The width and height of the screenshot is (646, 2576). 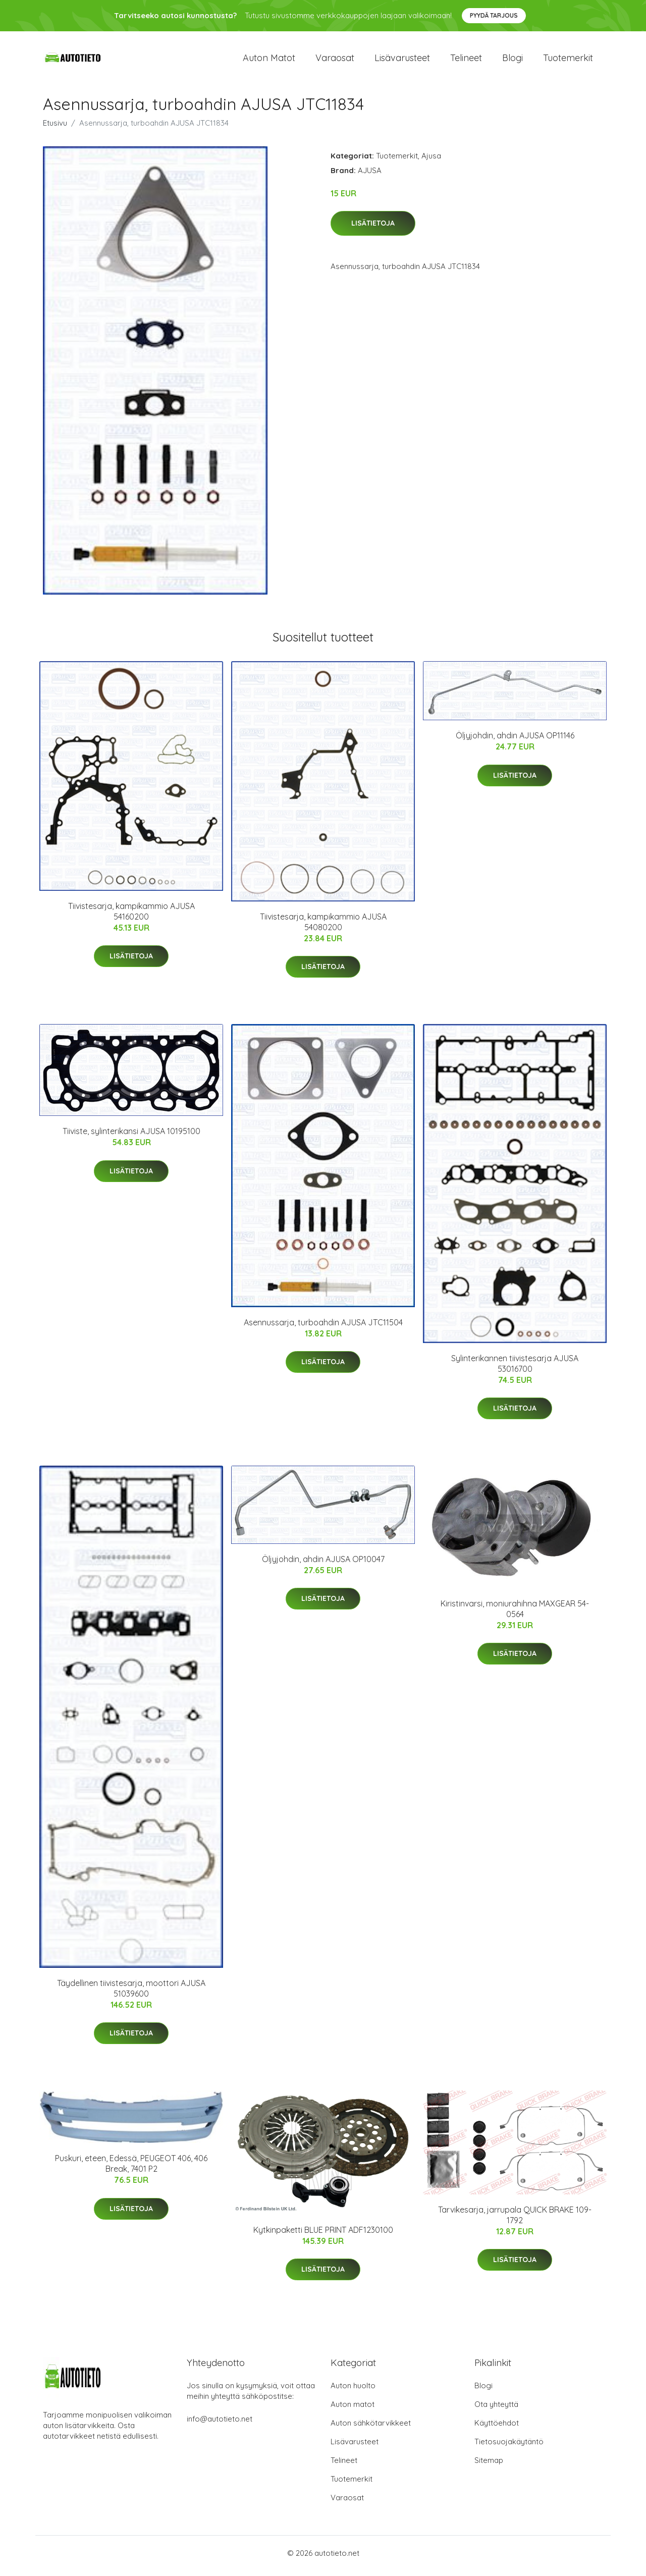 I want to click on Tiivistesarja, kampikammio AJUSA 54160200, so click(x=131, y=916).